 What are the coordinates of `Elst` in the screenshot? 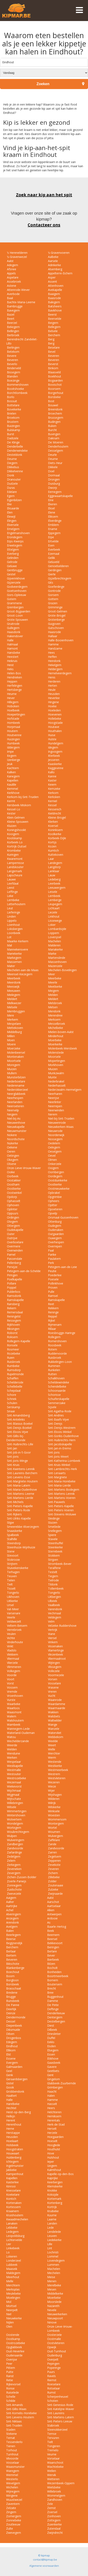 It's located at (8, 2054).